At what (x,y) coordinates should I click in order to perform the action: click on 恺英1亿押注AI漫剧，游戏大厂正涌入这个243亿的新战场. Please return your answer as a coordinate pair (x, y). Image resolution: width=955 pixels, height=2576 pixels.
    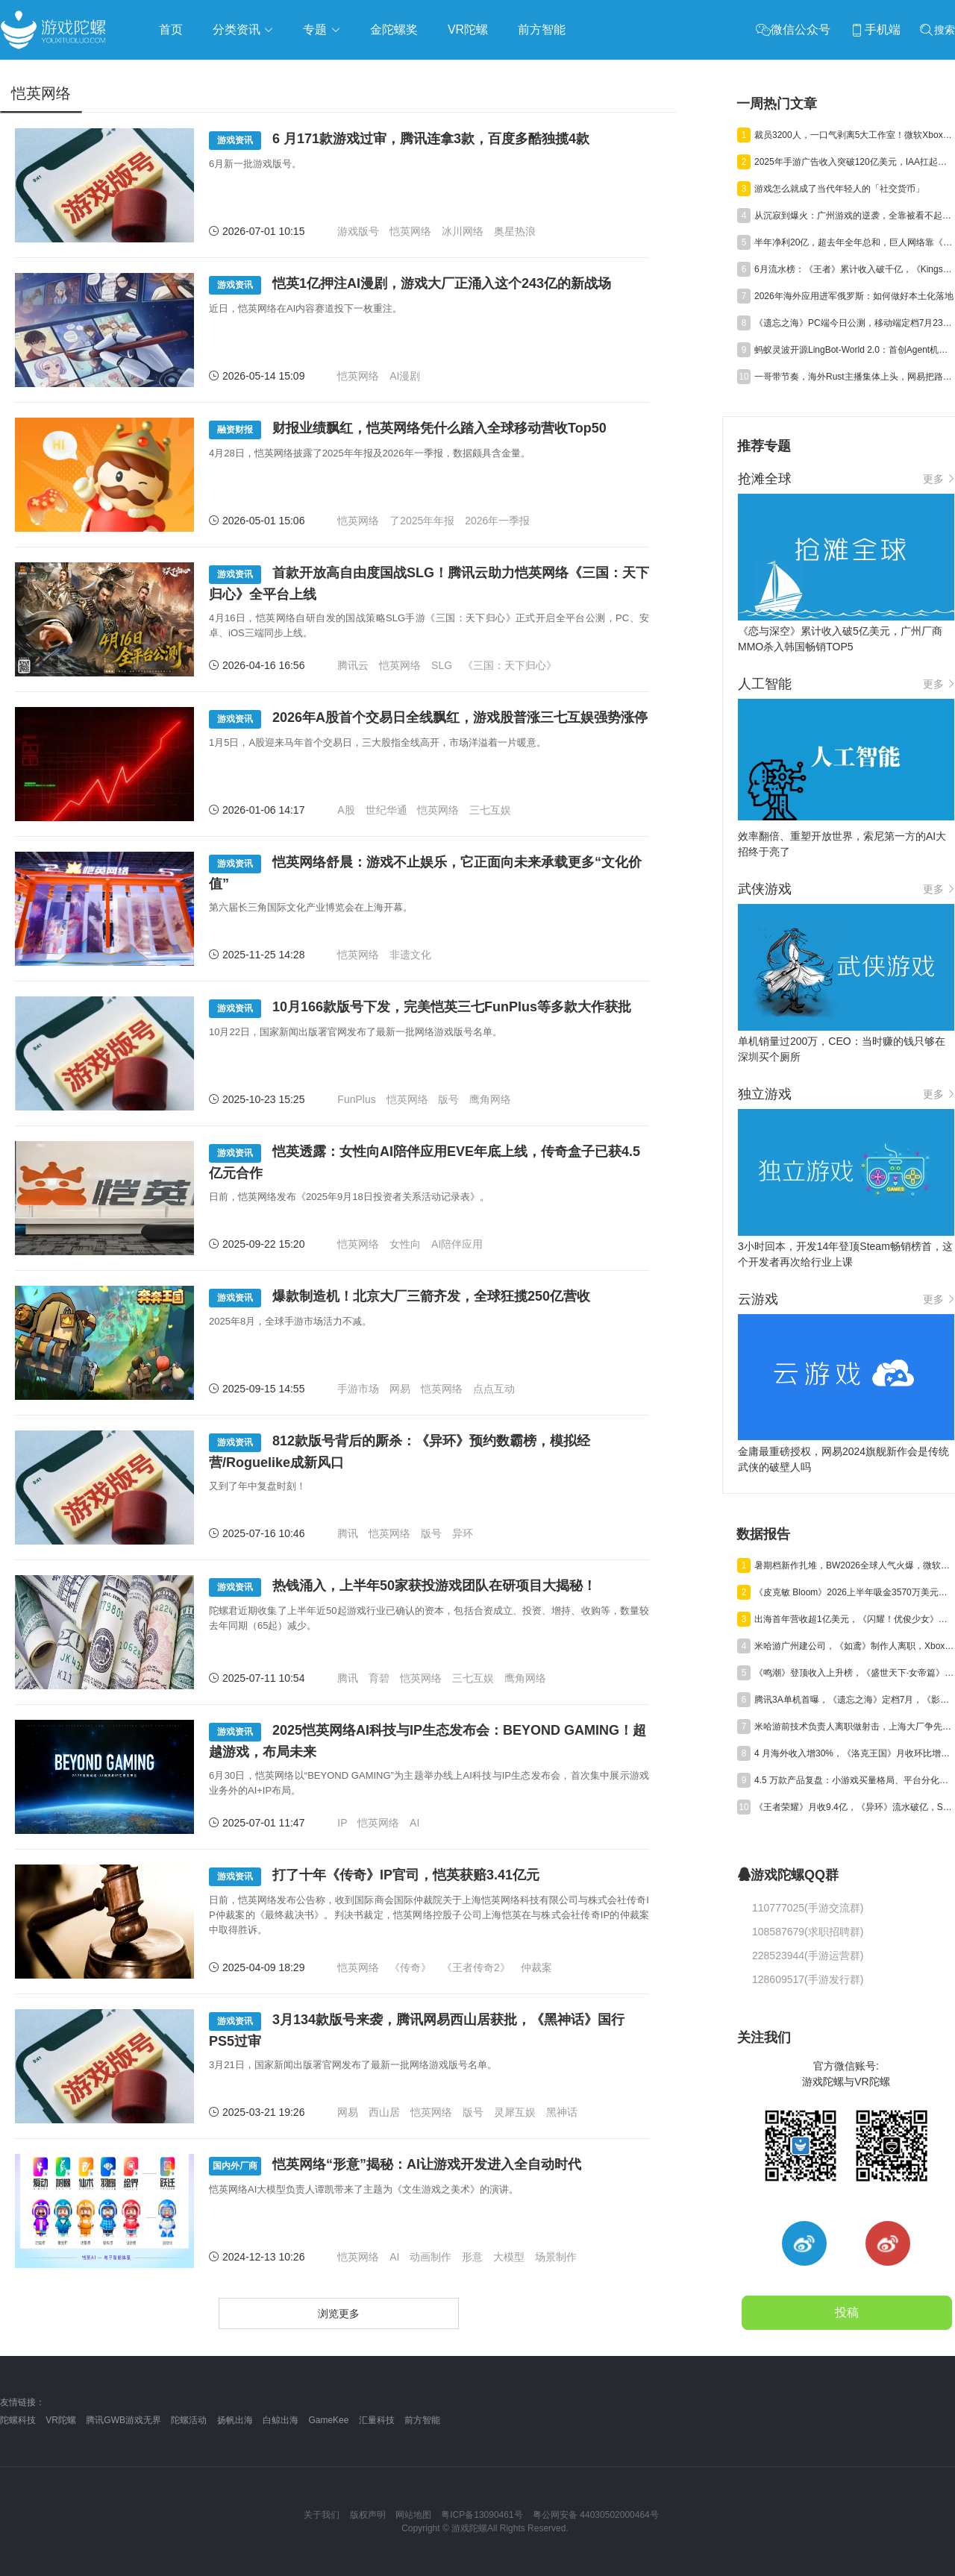
    Looking at the image, I should click on (410, 285).